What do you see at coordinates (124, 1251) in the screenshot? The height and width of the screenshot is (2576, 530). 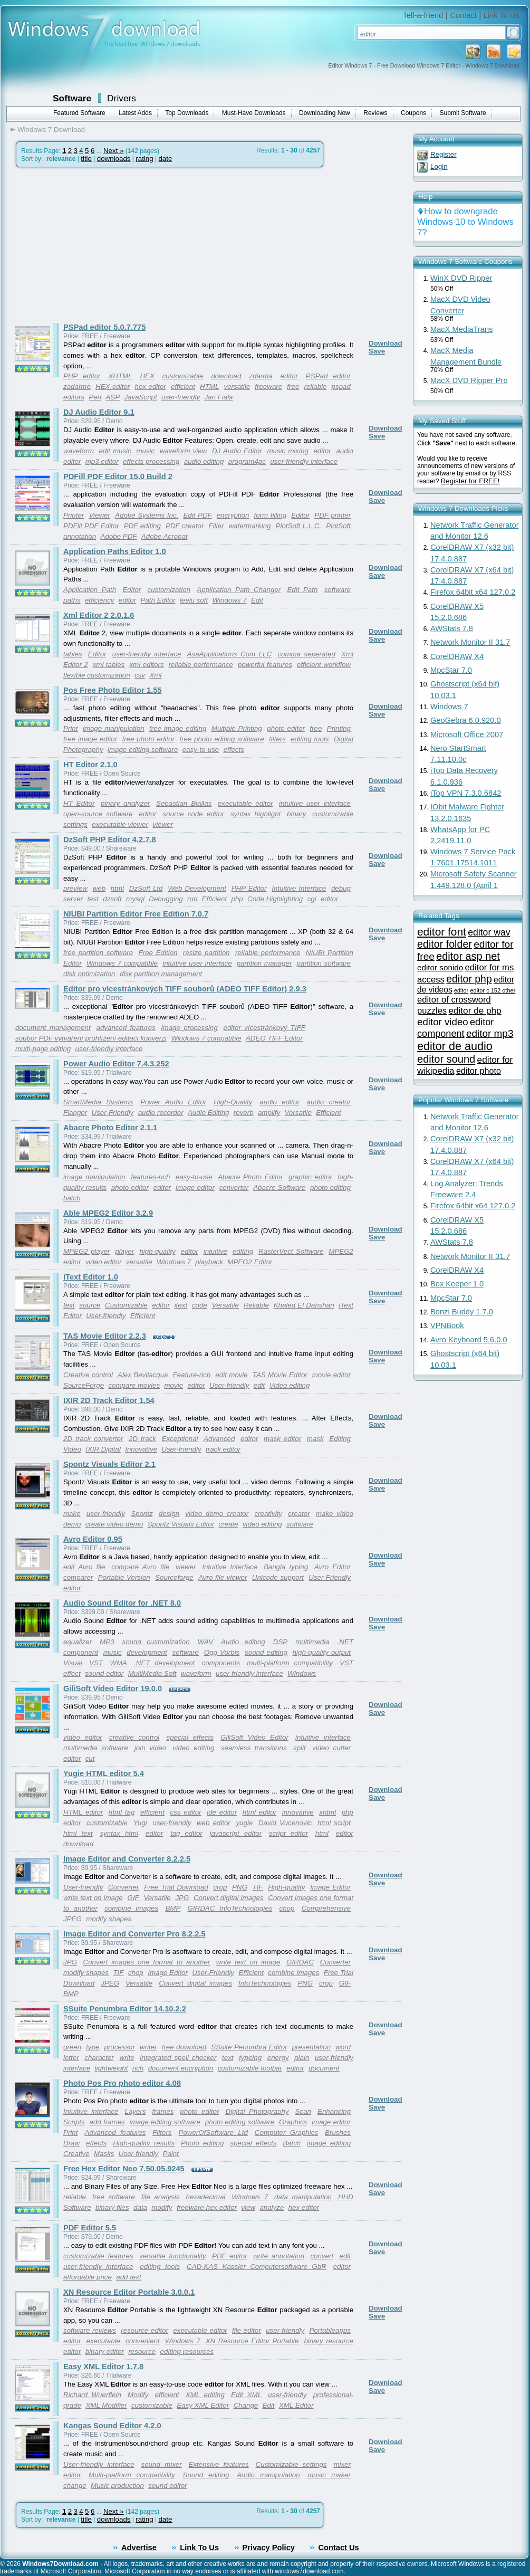 I see `player` at bounding box center [124, 1251].